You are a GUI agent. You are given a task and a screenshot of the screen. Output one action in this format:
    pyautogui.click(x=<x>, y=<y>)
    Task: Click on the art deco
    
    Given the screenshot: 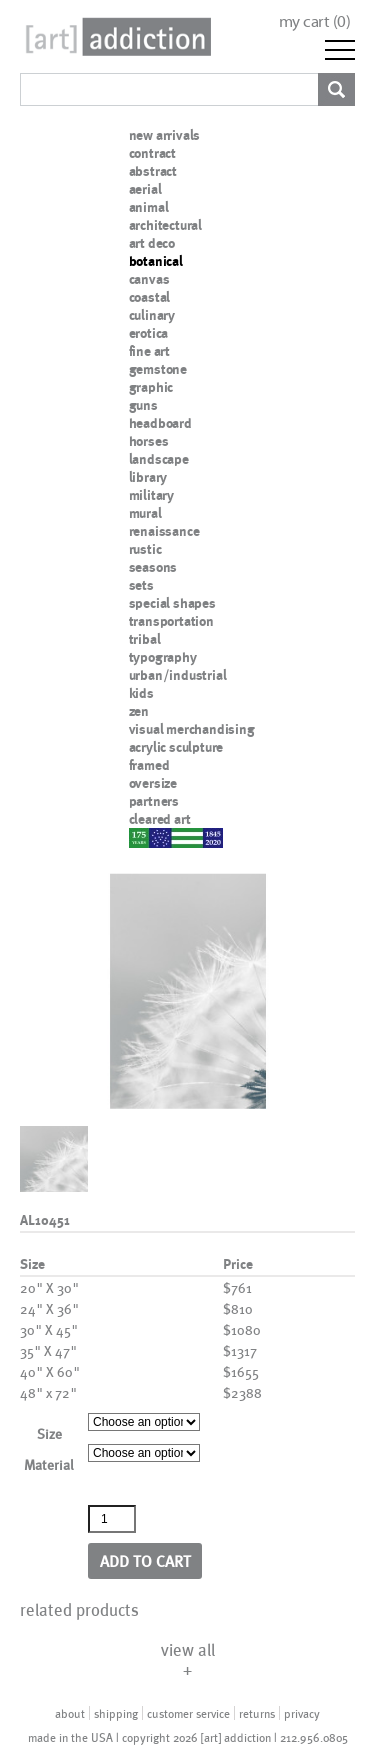 What is the action you would take?
    pyautogui.click(x=152, y=243)
    